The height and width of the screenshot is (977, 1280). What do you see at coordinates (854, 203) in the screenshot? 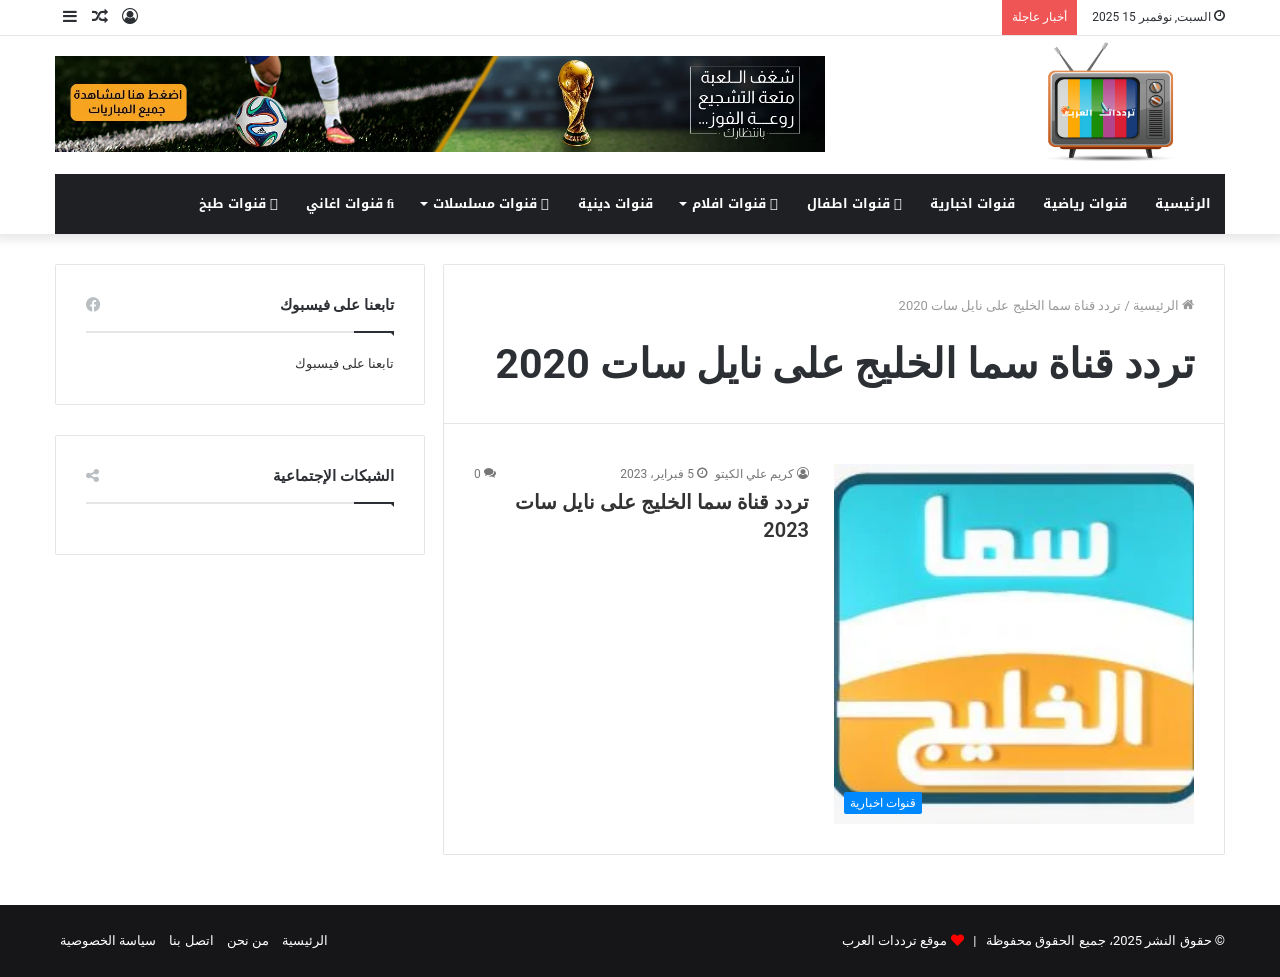
I see `قنوات اطفال` at bounding box center [854, 203].